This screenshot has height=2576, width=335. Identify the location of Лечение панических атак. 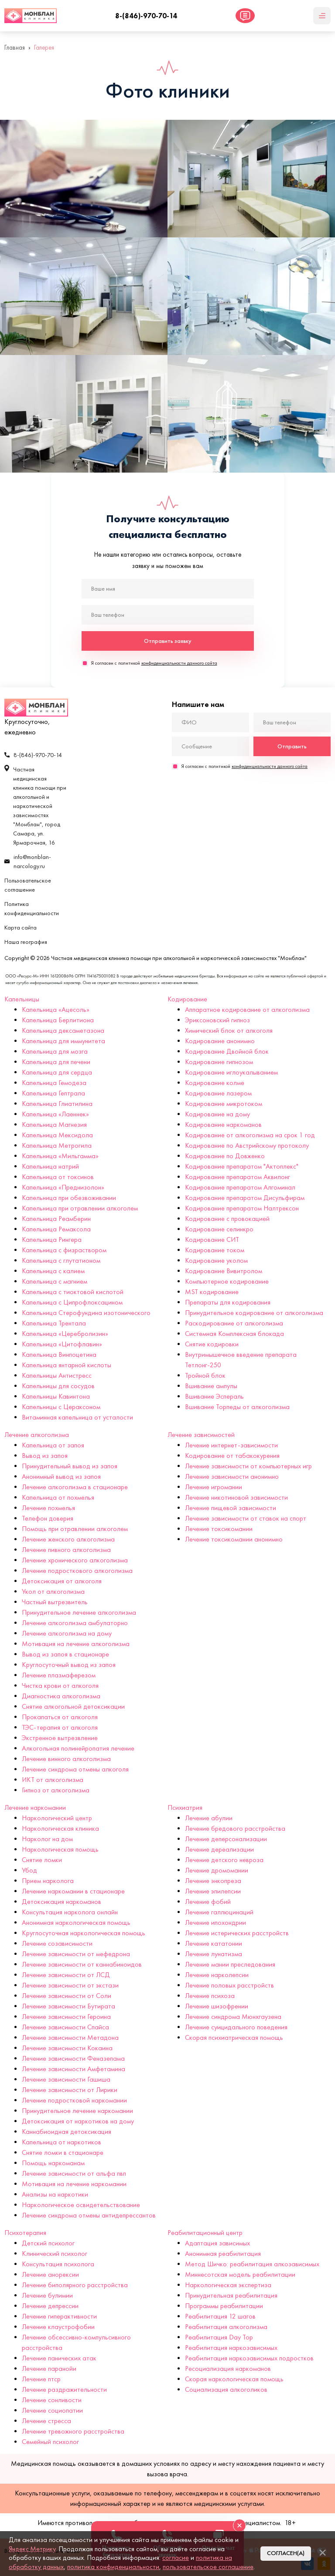
(59, 2358).